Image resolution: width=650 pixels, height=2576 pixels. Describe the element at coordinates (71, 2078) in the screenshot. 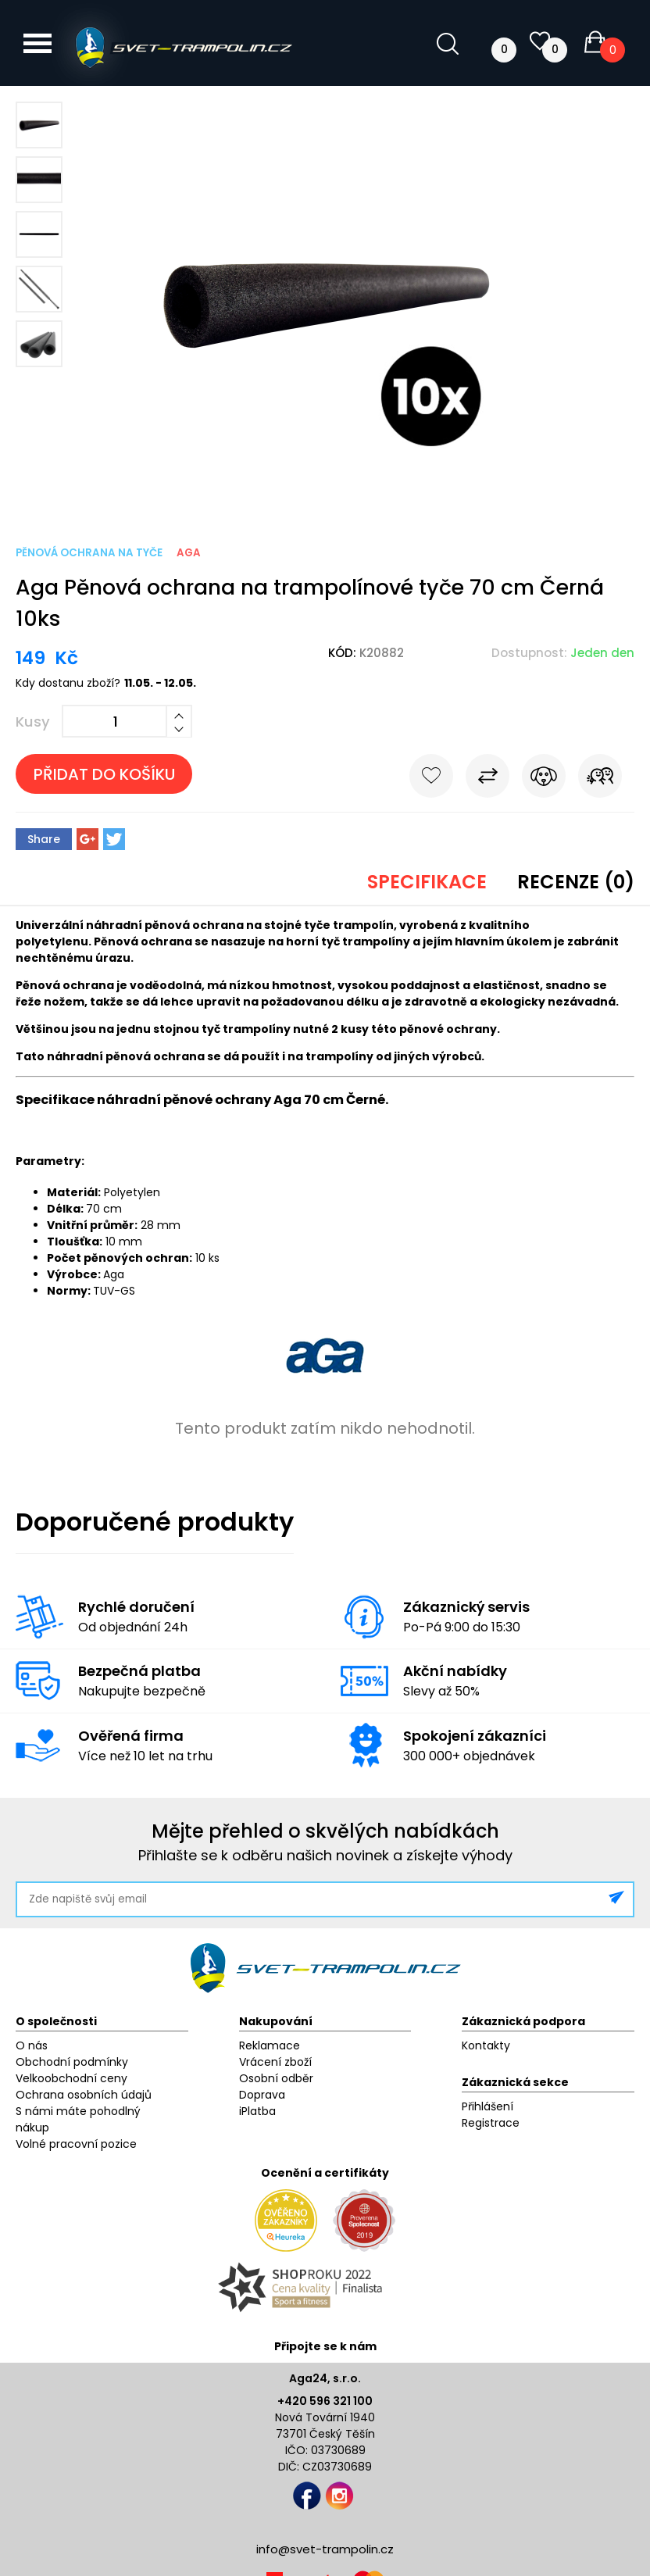

I see `Velkoobchodní ceny` at that location.